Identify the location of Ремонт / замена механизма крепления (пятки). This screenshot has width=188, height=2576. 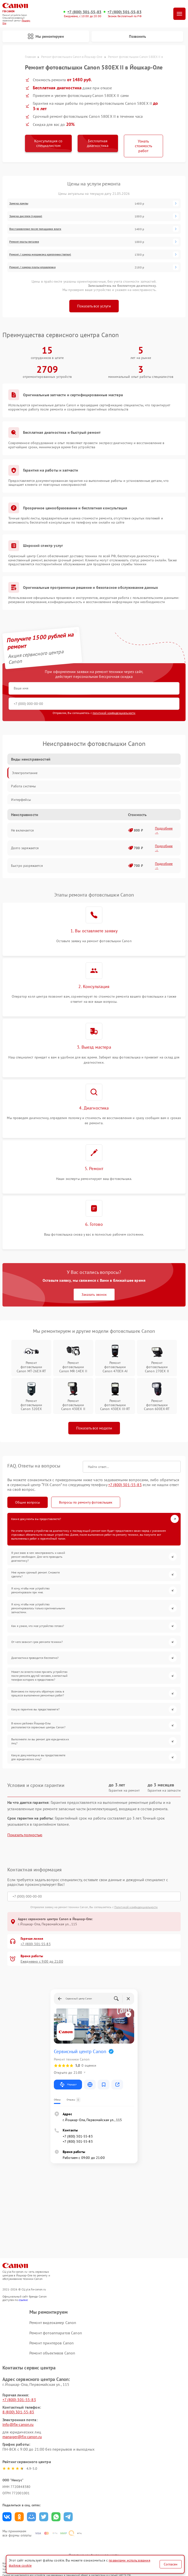
(40, 254).